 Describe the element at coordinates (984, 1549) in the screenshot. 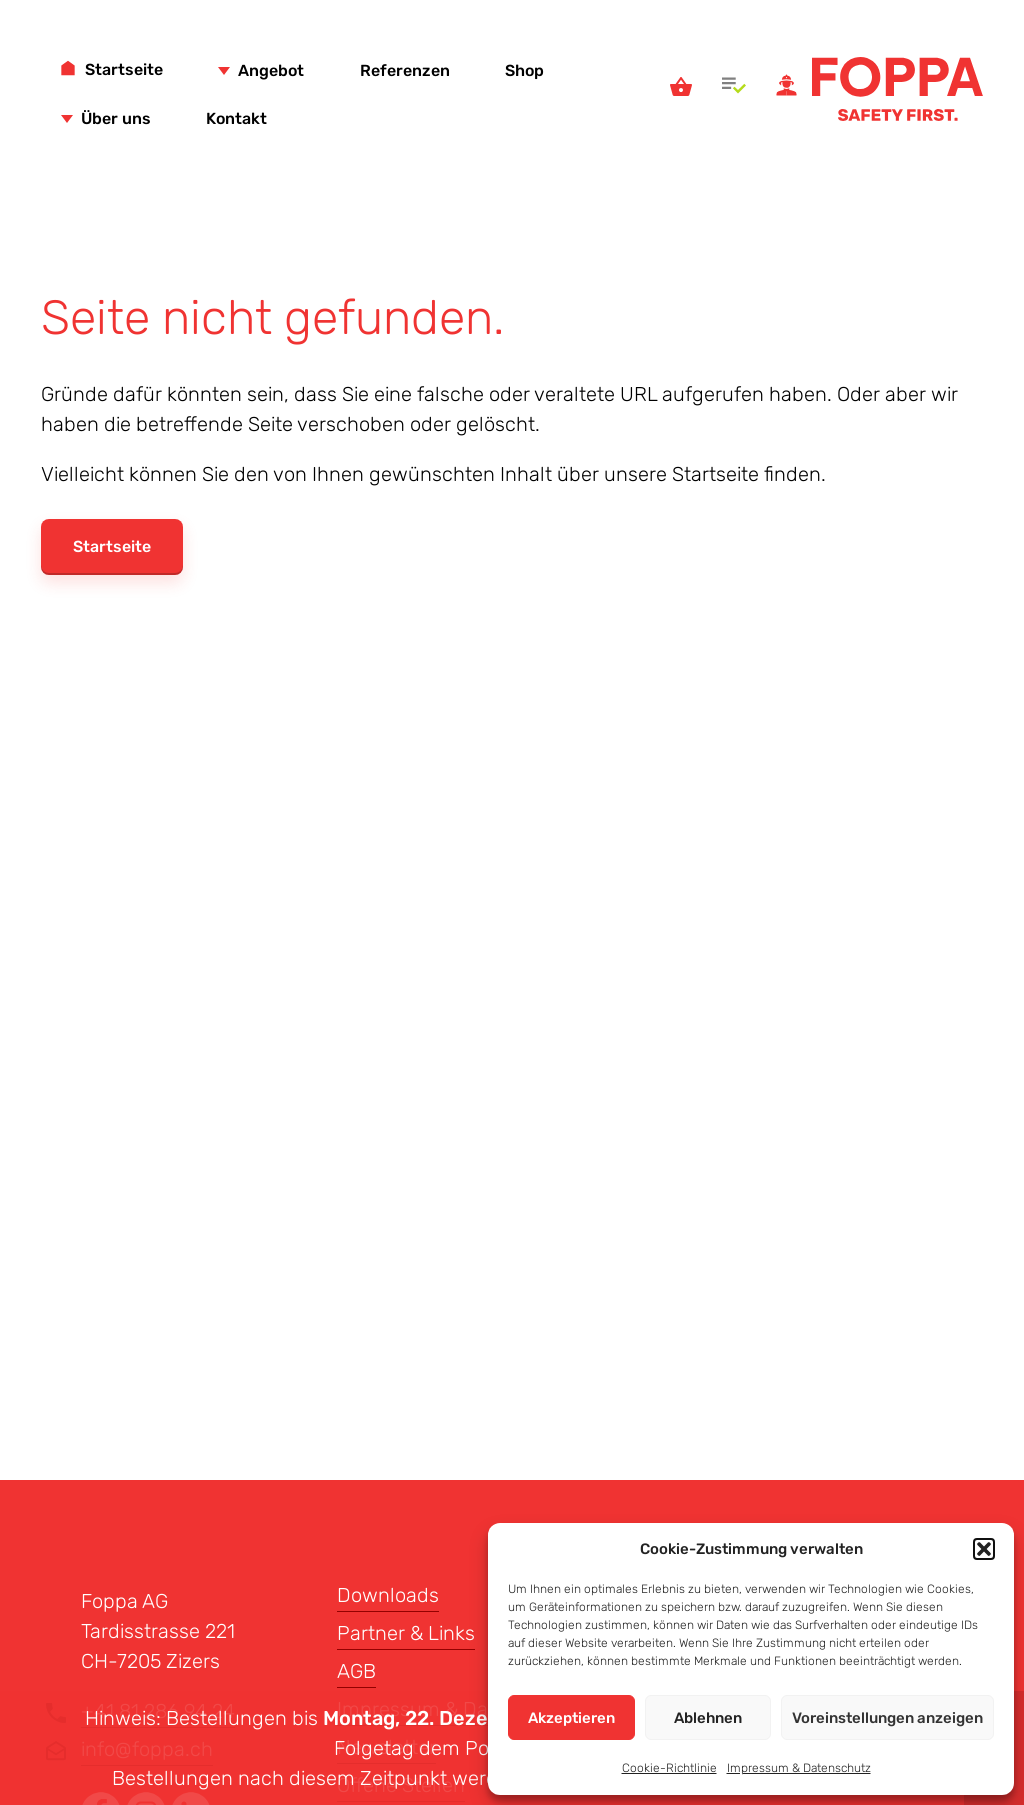

I see `[button]` at that location.